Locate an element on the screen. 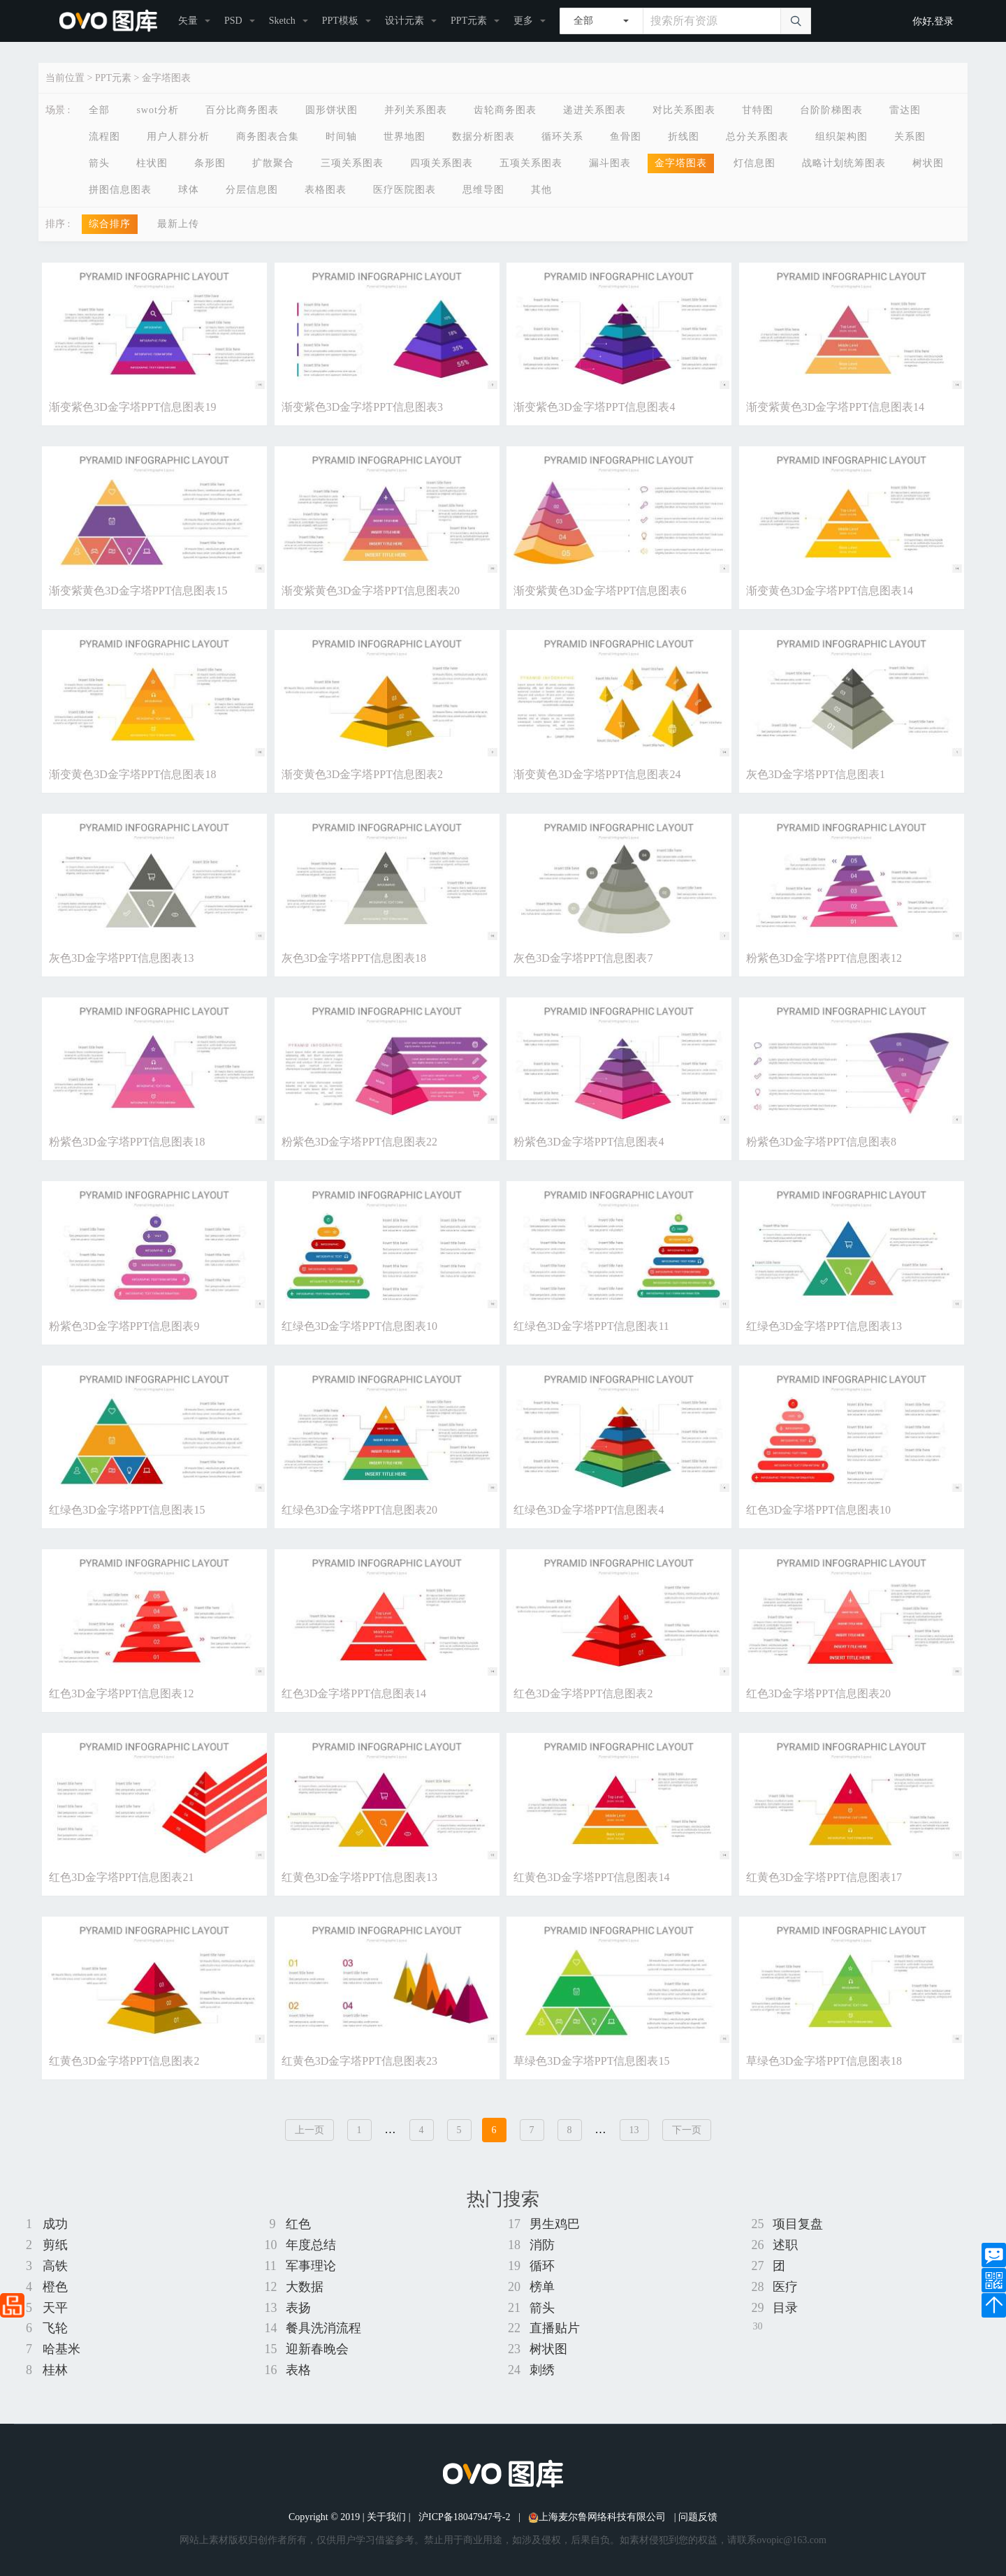  循环关系 is located at coordinates (562, 136).